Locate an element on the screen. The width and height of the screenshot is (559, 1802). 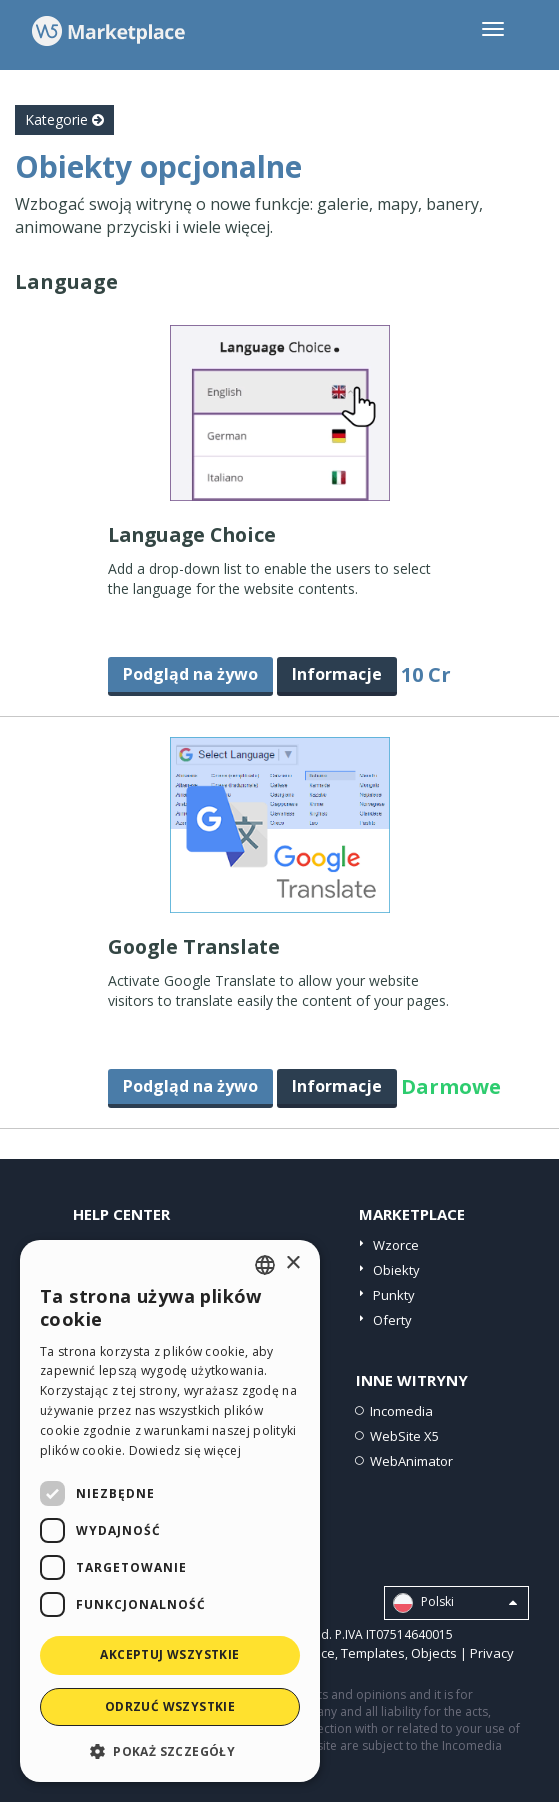
Objects is located at coordinates (434, 1653).